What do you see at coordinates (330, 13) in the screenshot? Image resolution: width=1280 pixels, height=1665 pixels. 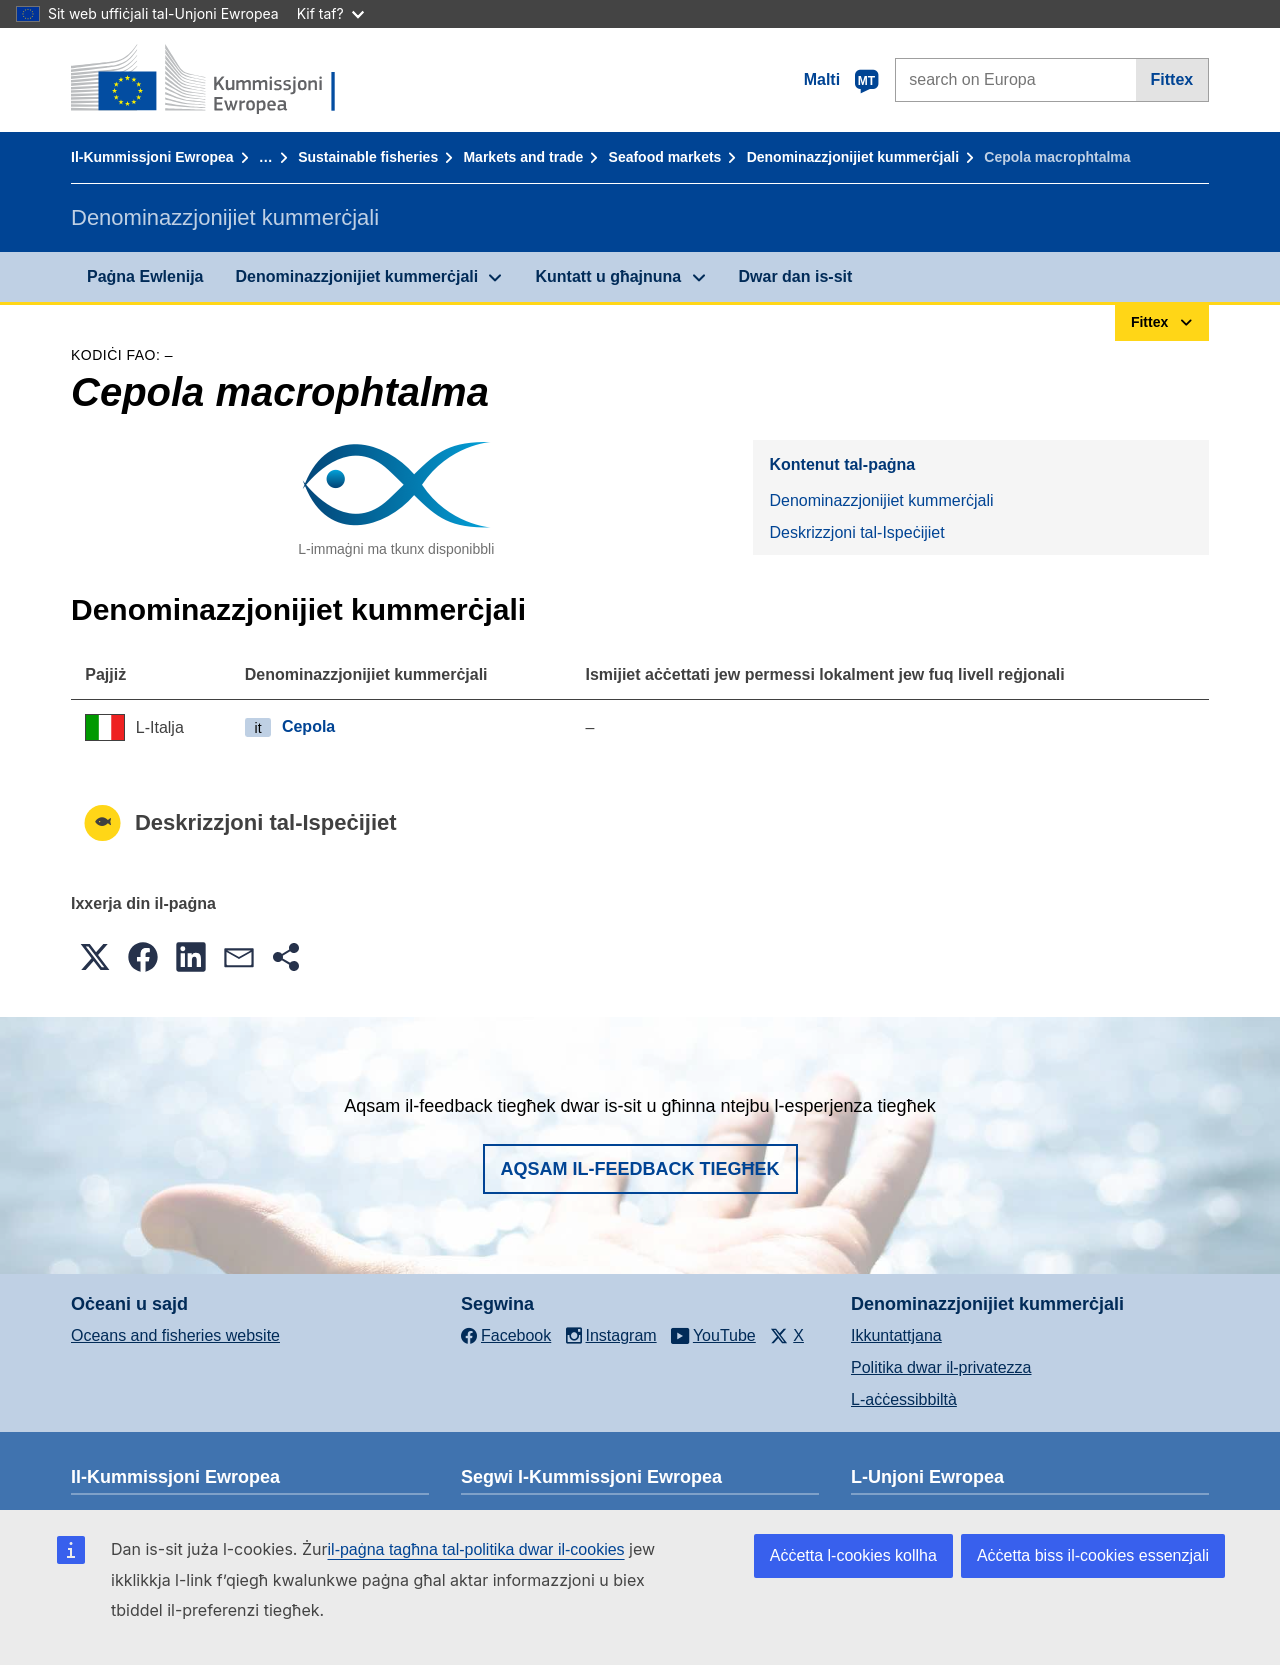 I see `Kif taf?` at bounding box center [330, 13].